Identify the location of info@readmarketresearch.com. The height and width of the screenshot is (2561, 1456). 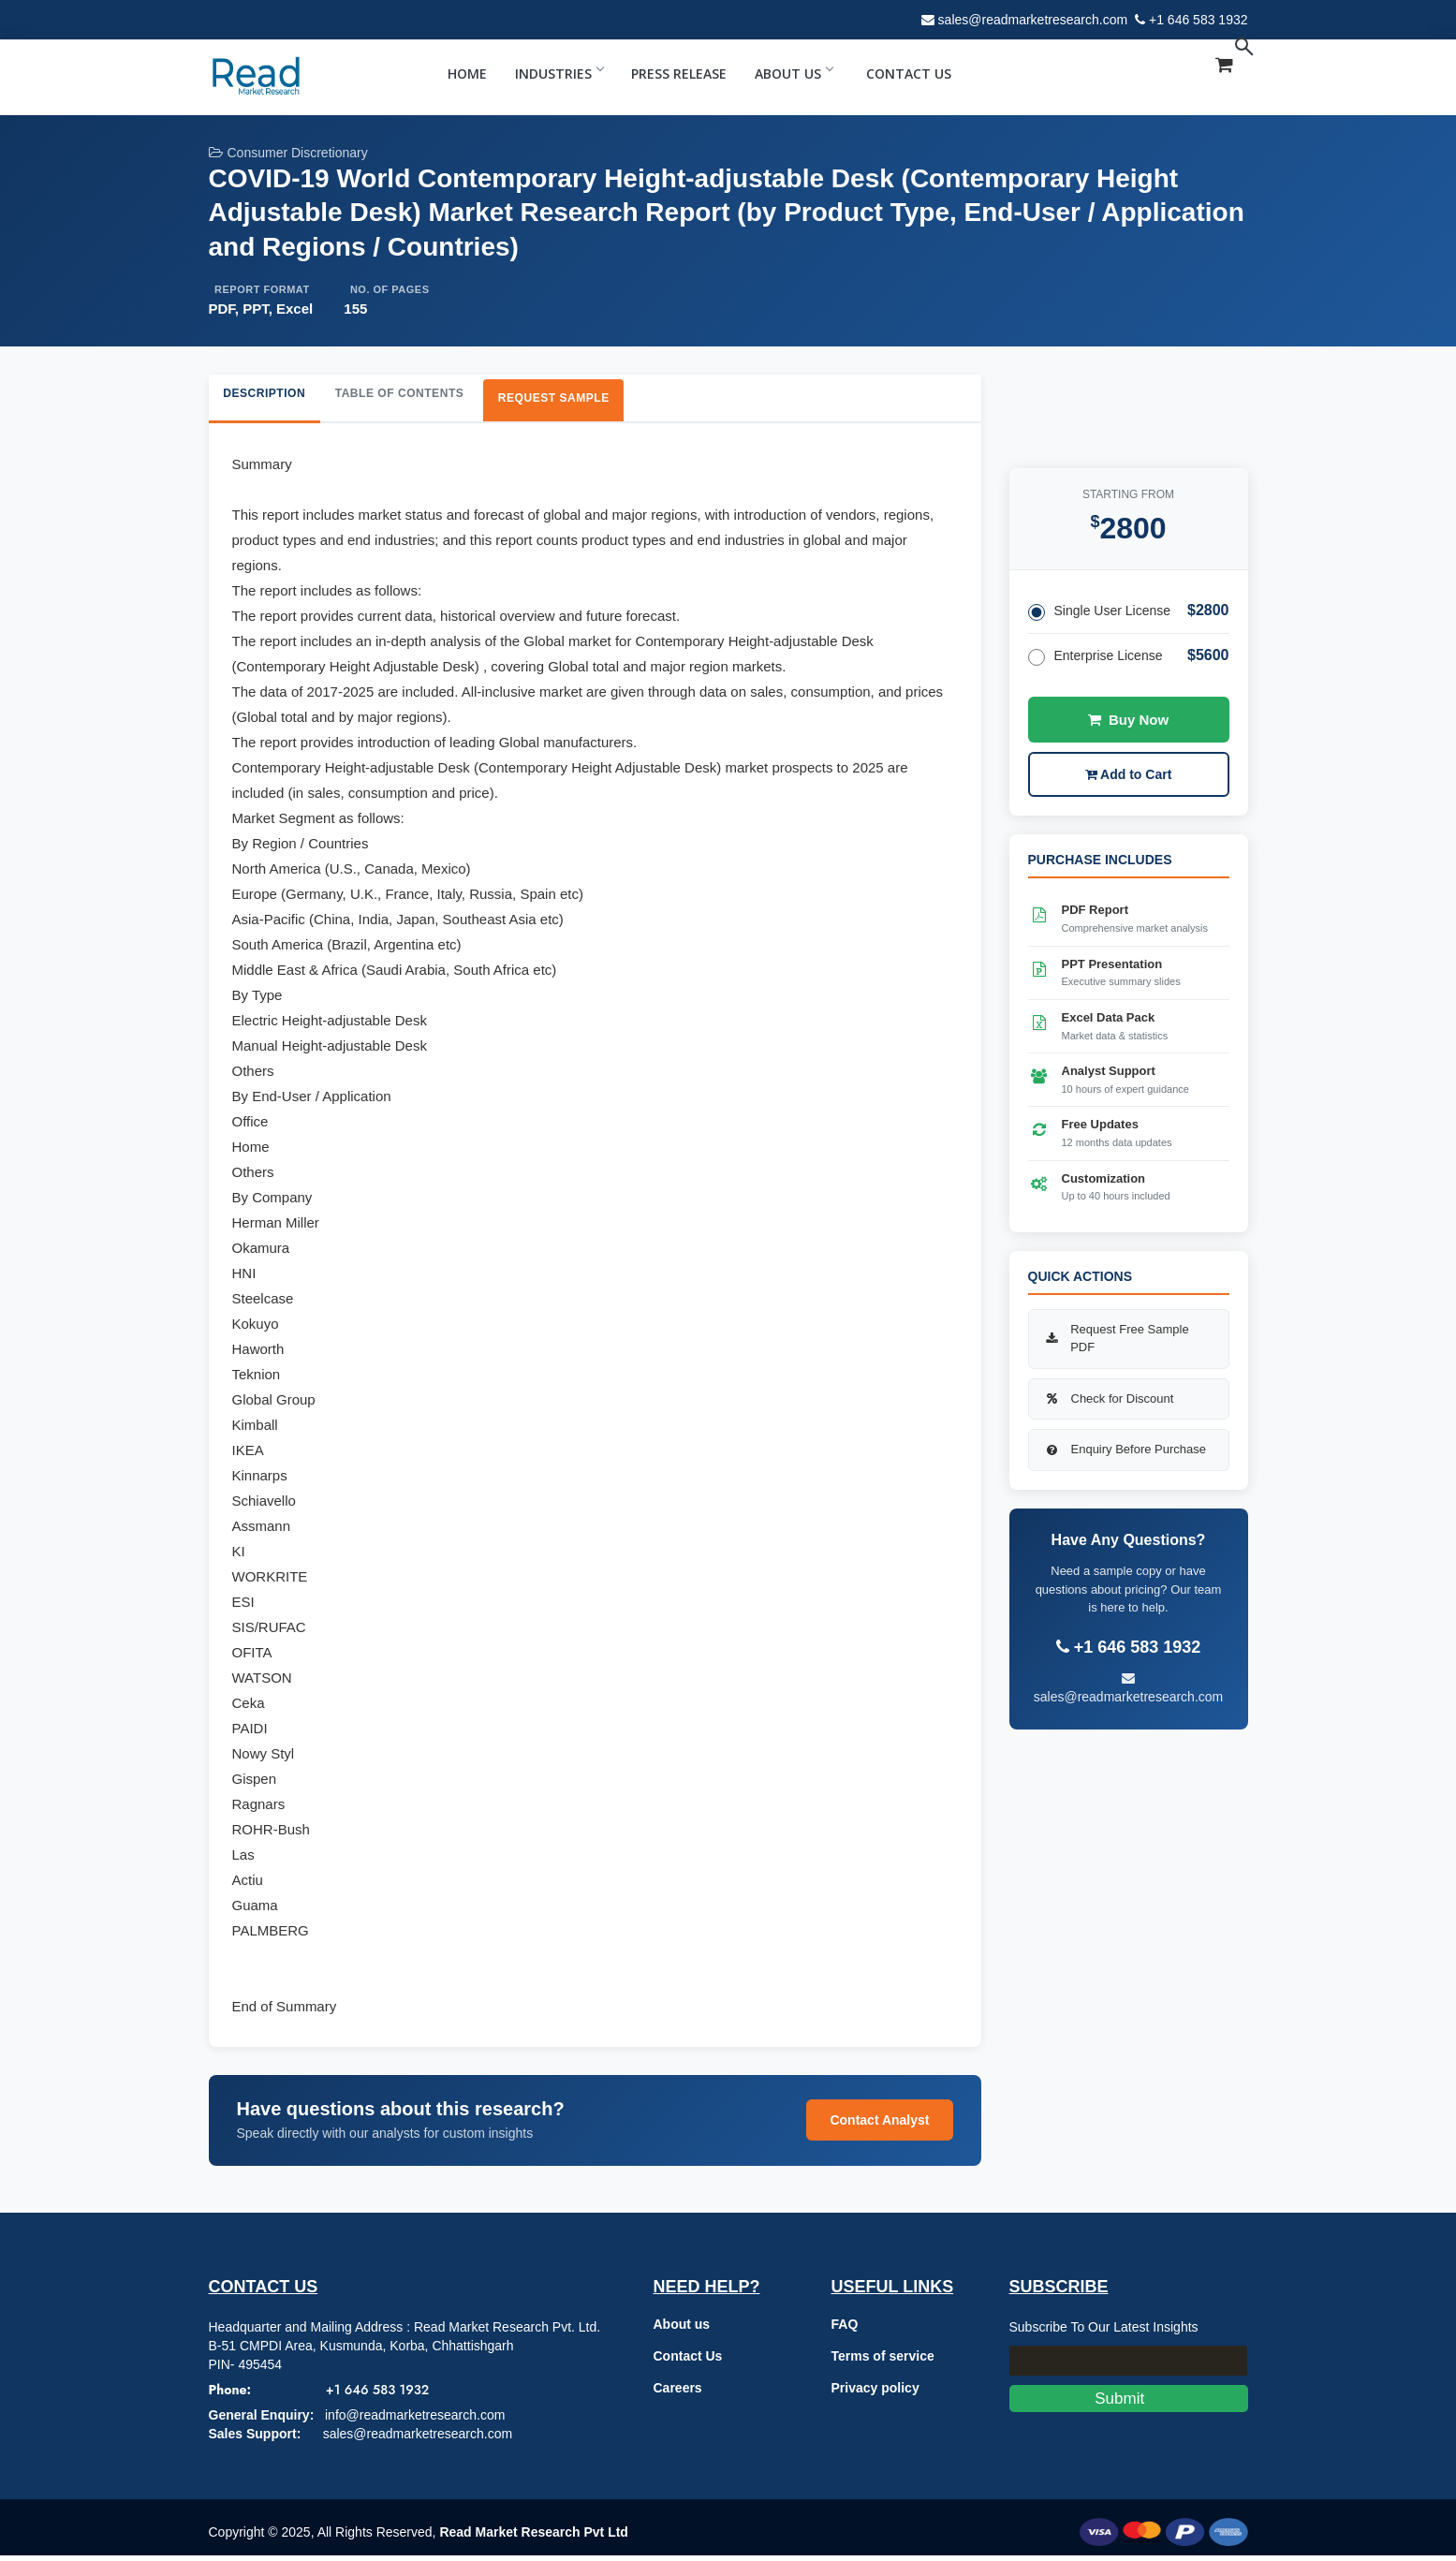
(415, 2420).